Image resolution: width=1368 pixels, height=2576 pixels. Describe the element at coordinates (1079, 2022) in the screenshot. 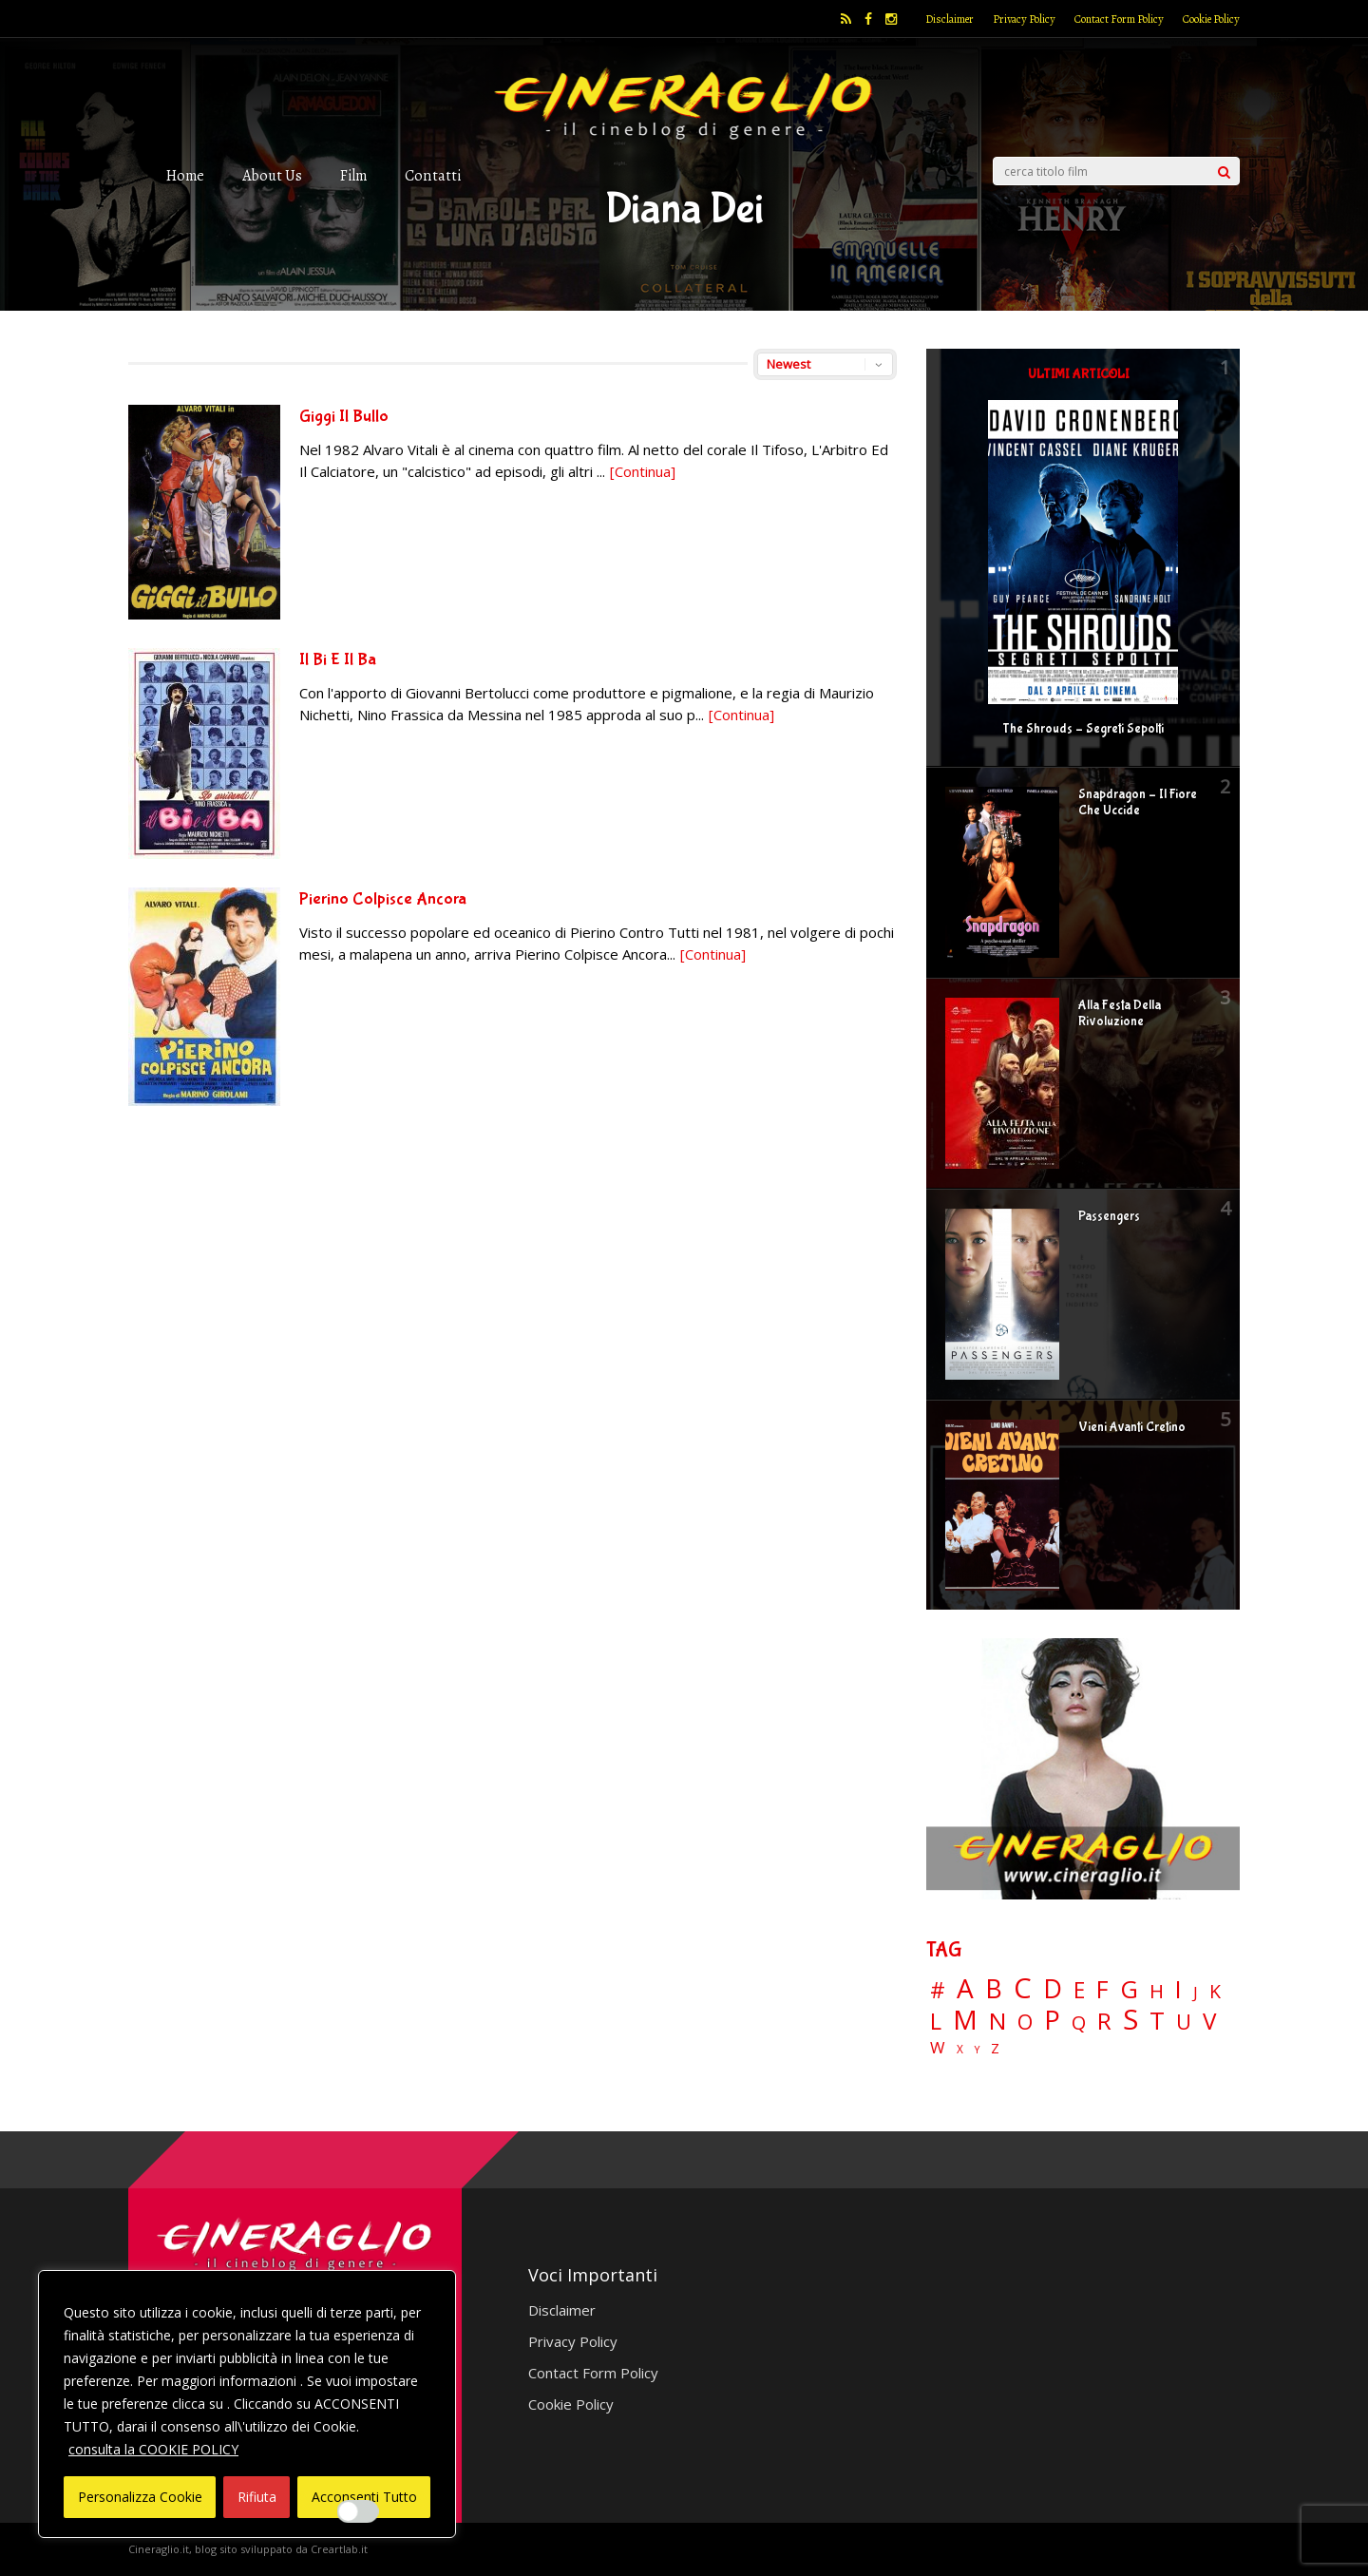

I see `Q [Q (25 elementi)]` at that location.